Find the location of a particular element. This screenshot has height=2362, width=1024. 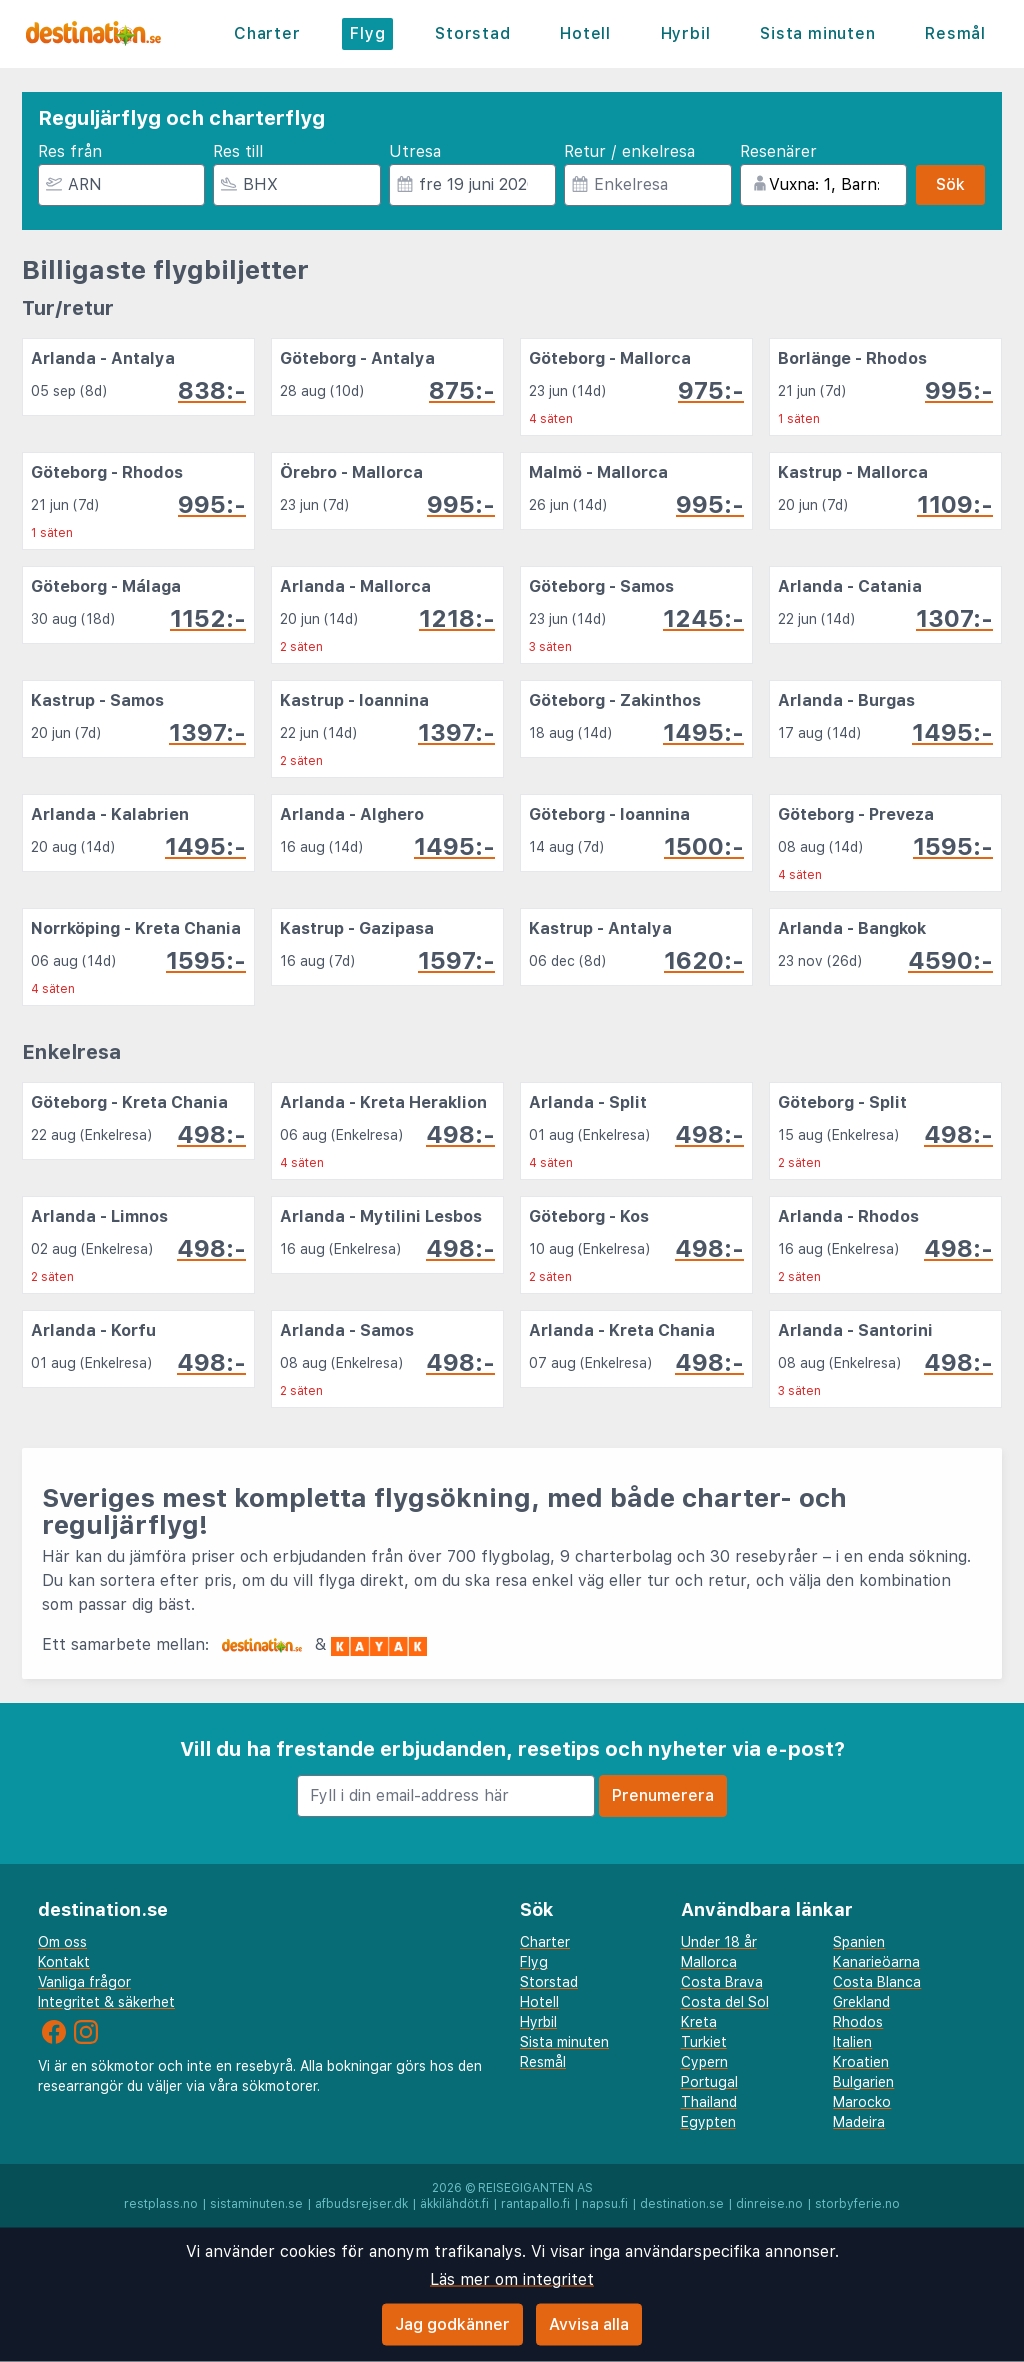

destination.se is located at coordinates (682, 2204).